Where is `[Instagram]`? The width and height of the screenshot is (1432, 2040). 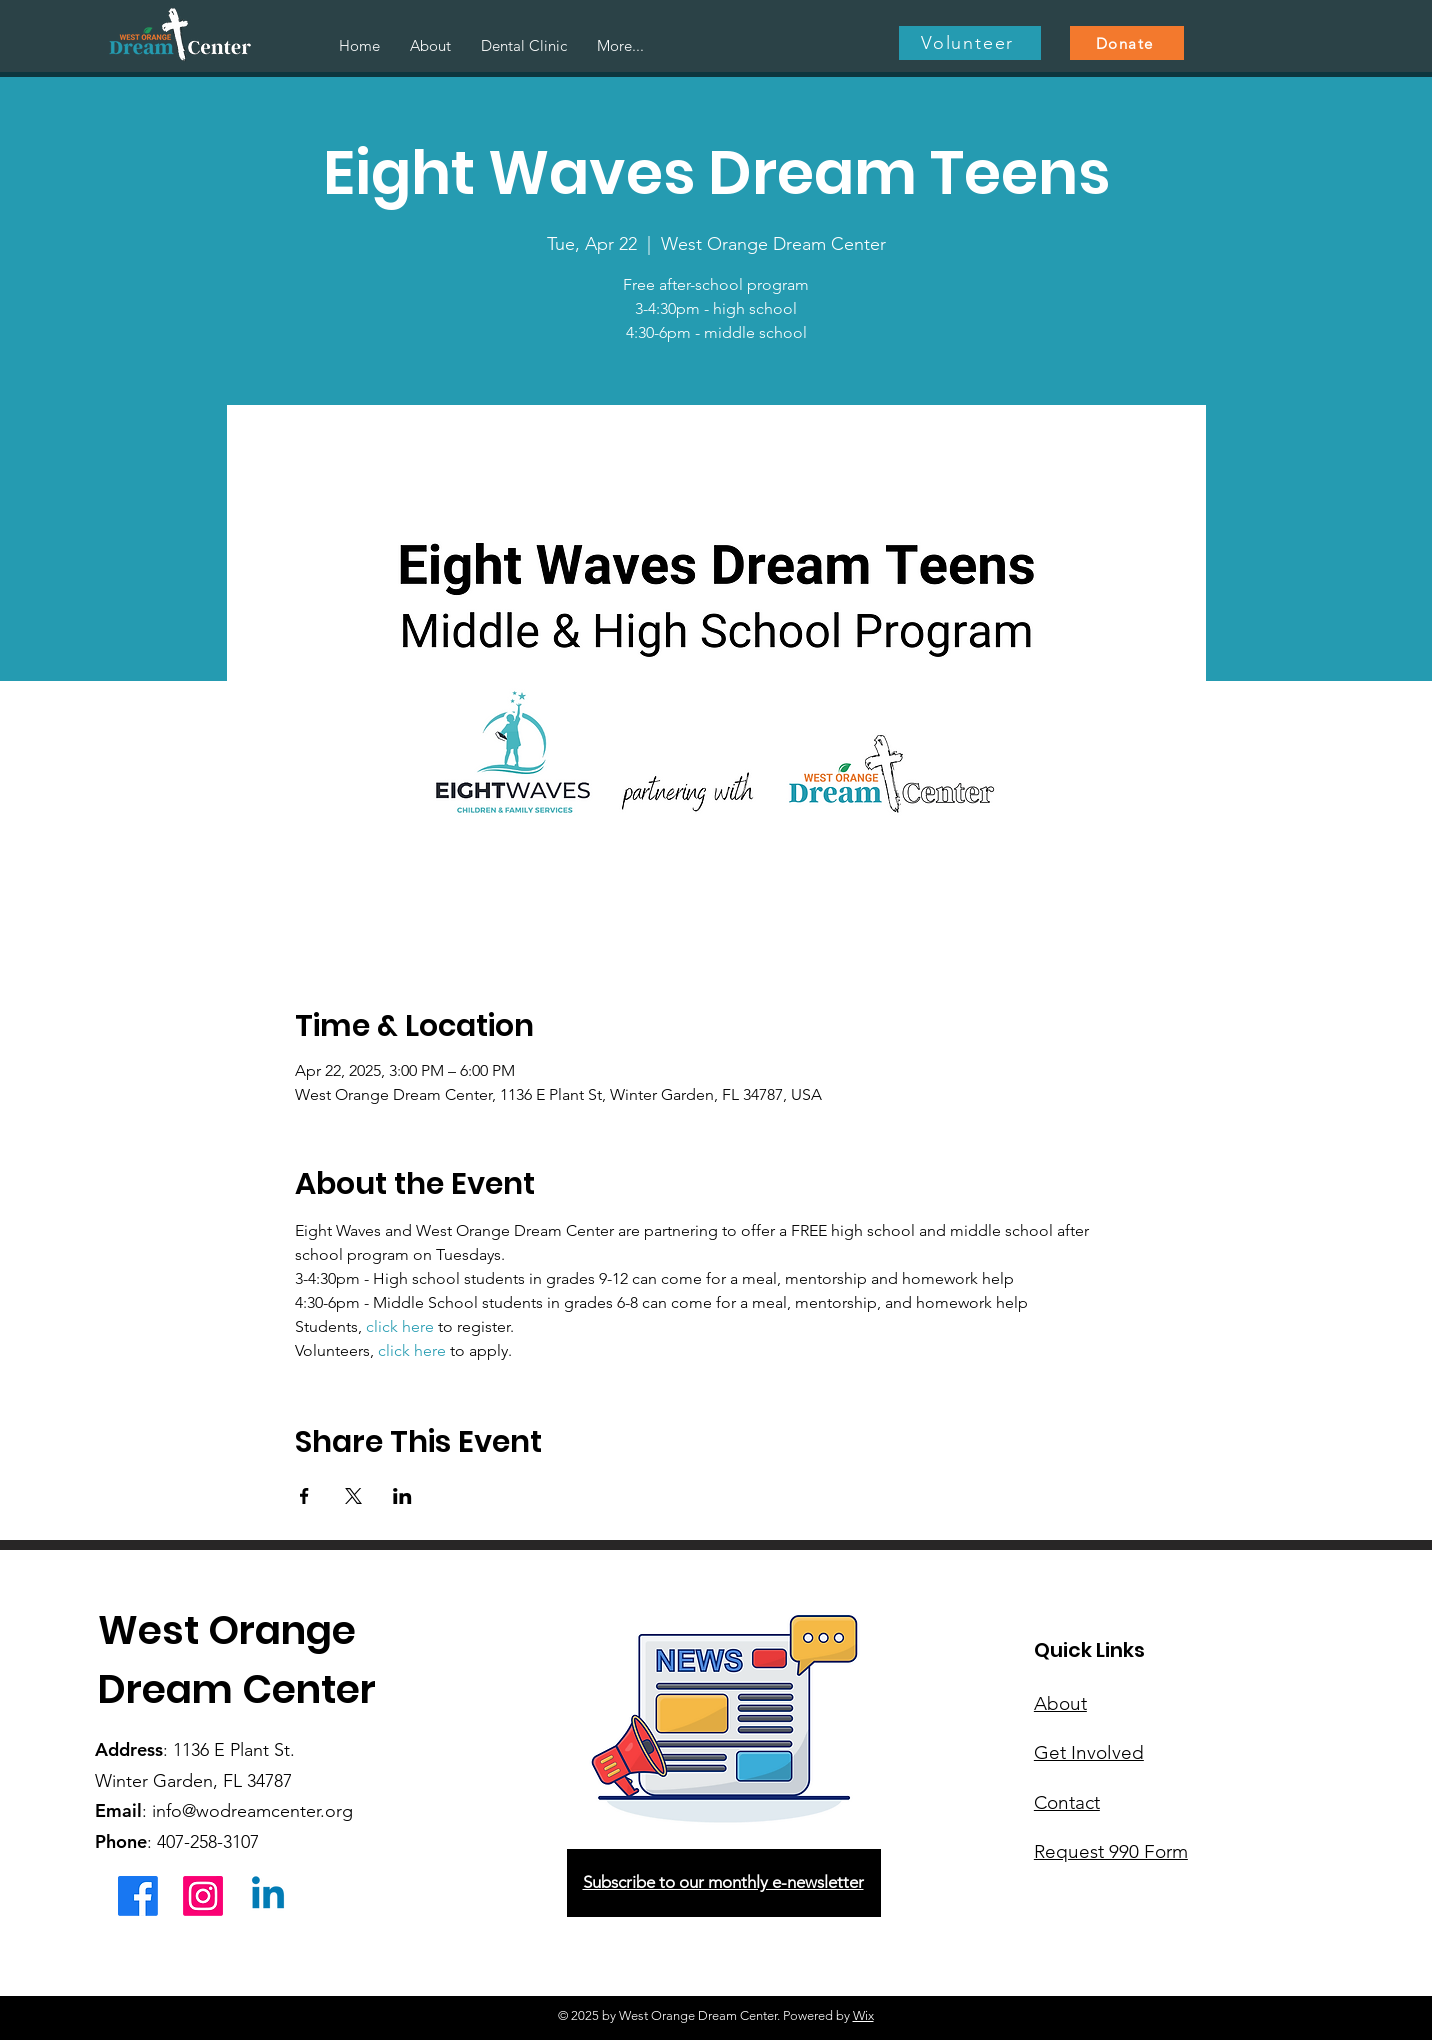
[Instagram] is located at coordinates (203, 1896).